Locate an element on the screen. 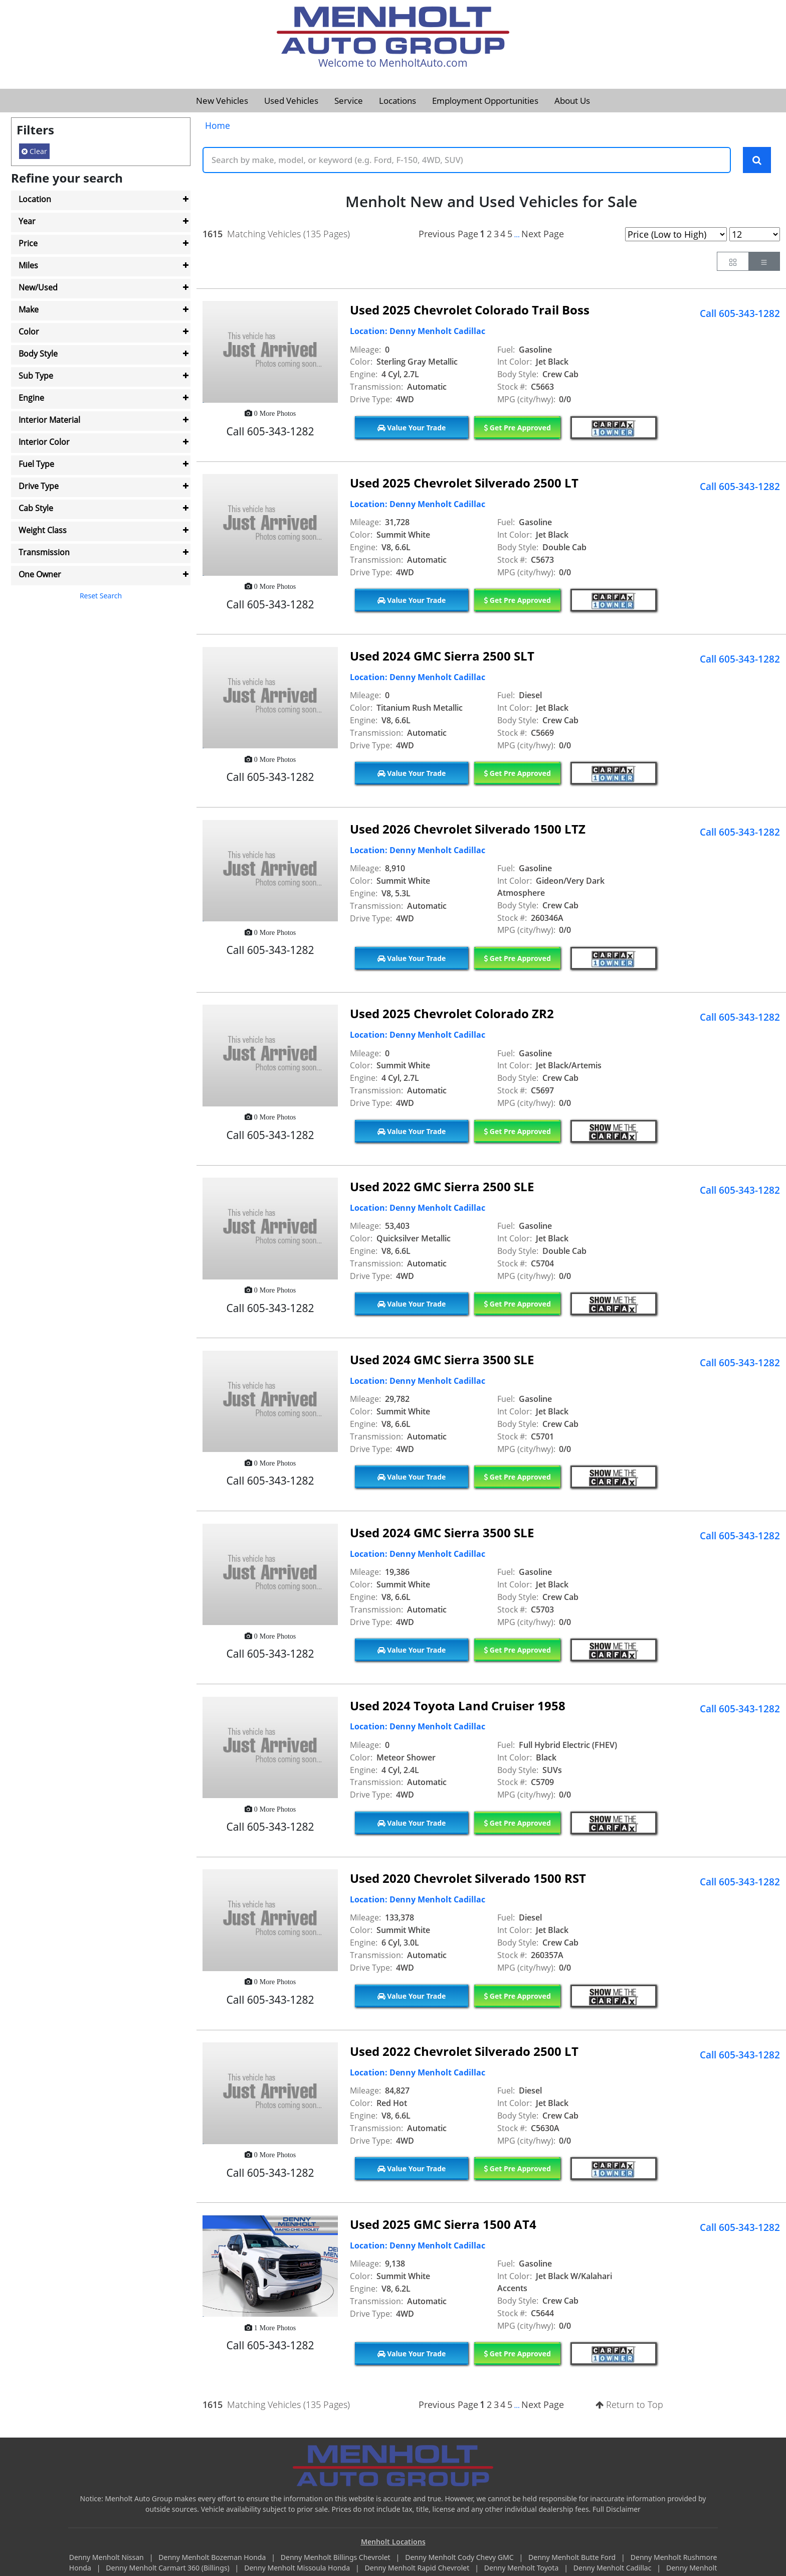 The width and height of the screenshot is (786, 2576). [Page Results Selector] is located at coordinates (754, 235).